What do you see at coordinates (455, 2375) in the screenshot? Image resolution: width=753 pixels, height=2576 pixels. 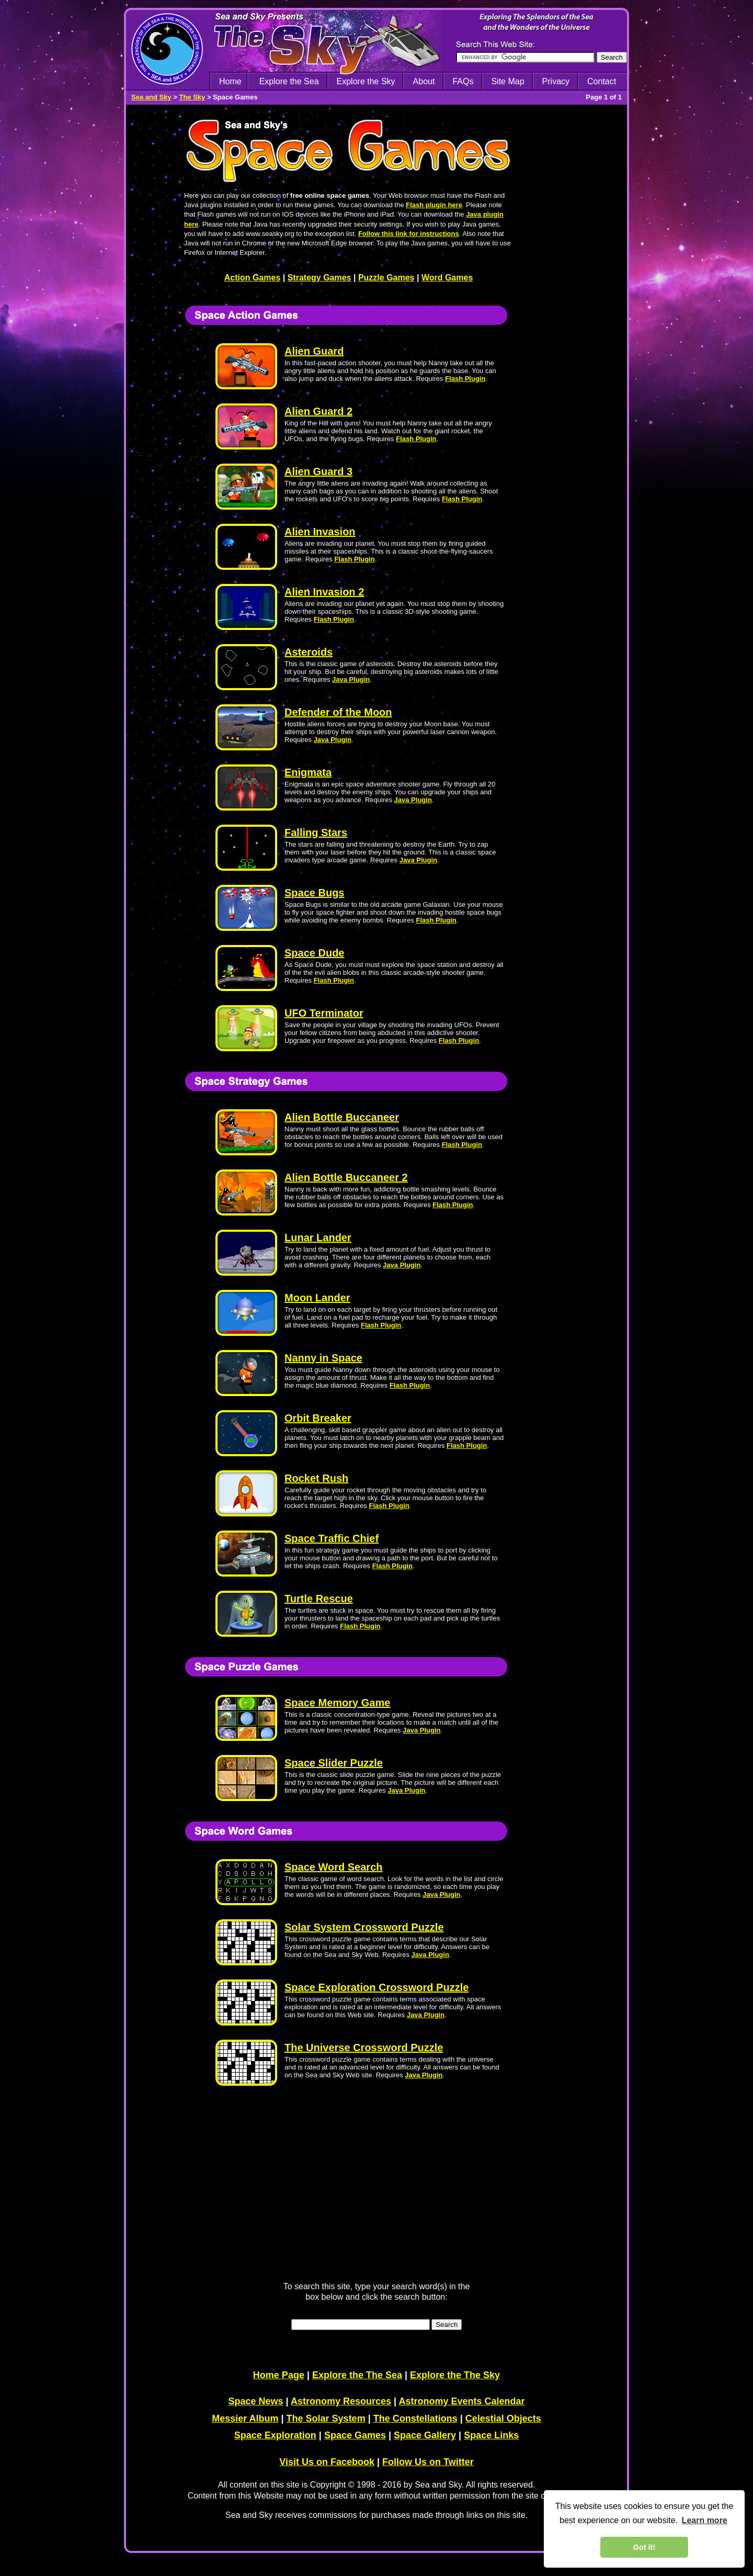 I see `Explore the The Sky` at bounding box center [455, 2375].